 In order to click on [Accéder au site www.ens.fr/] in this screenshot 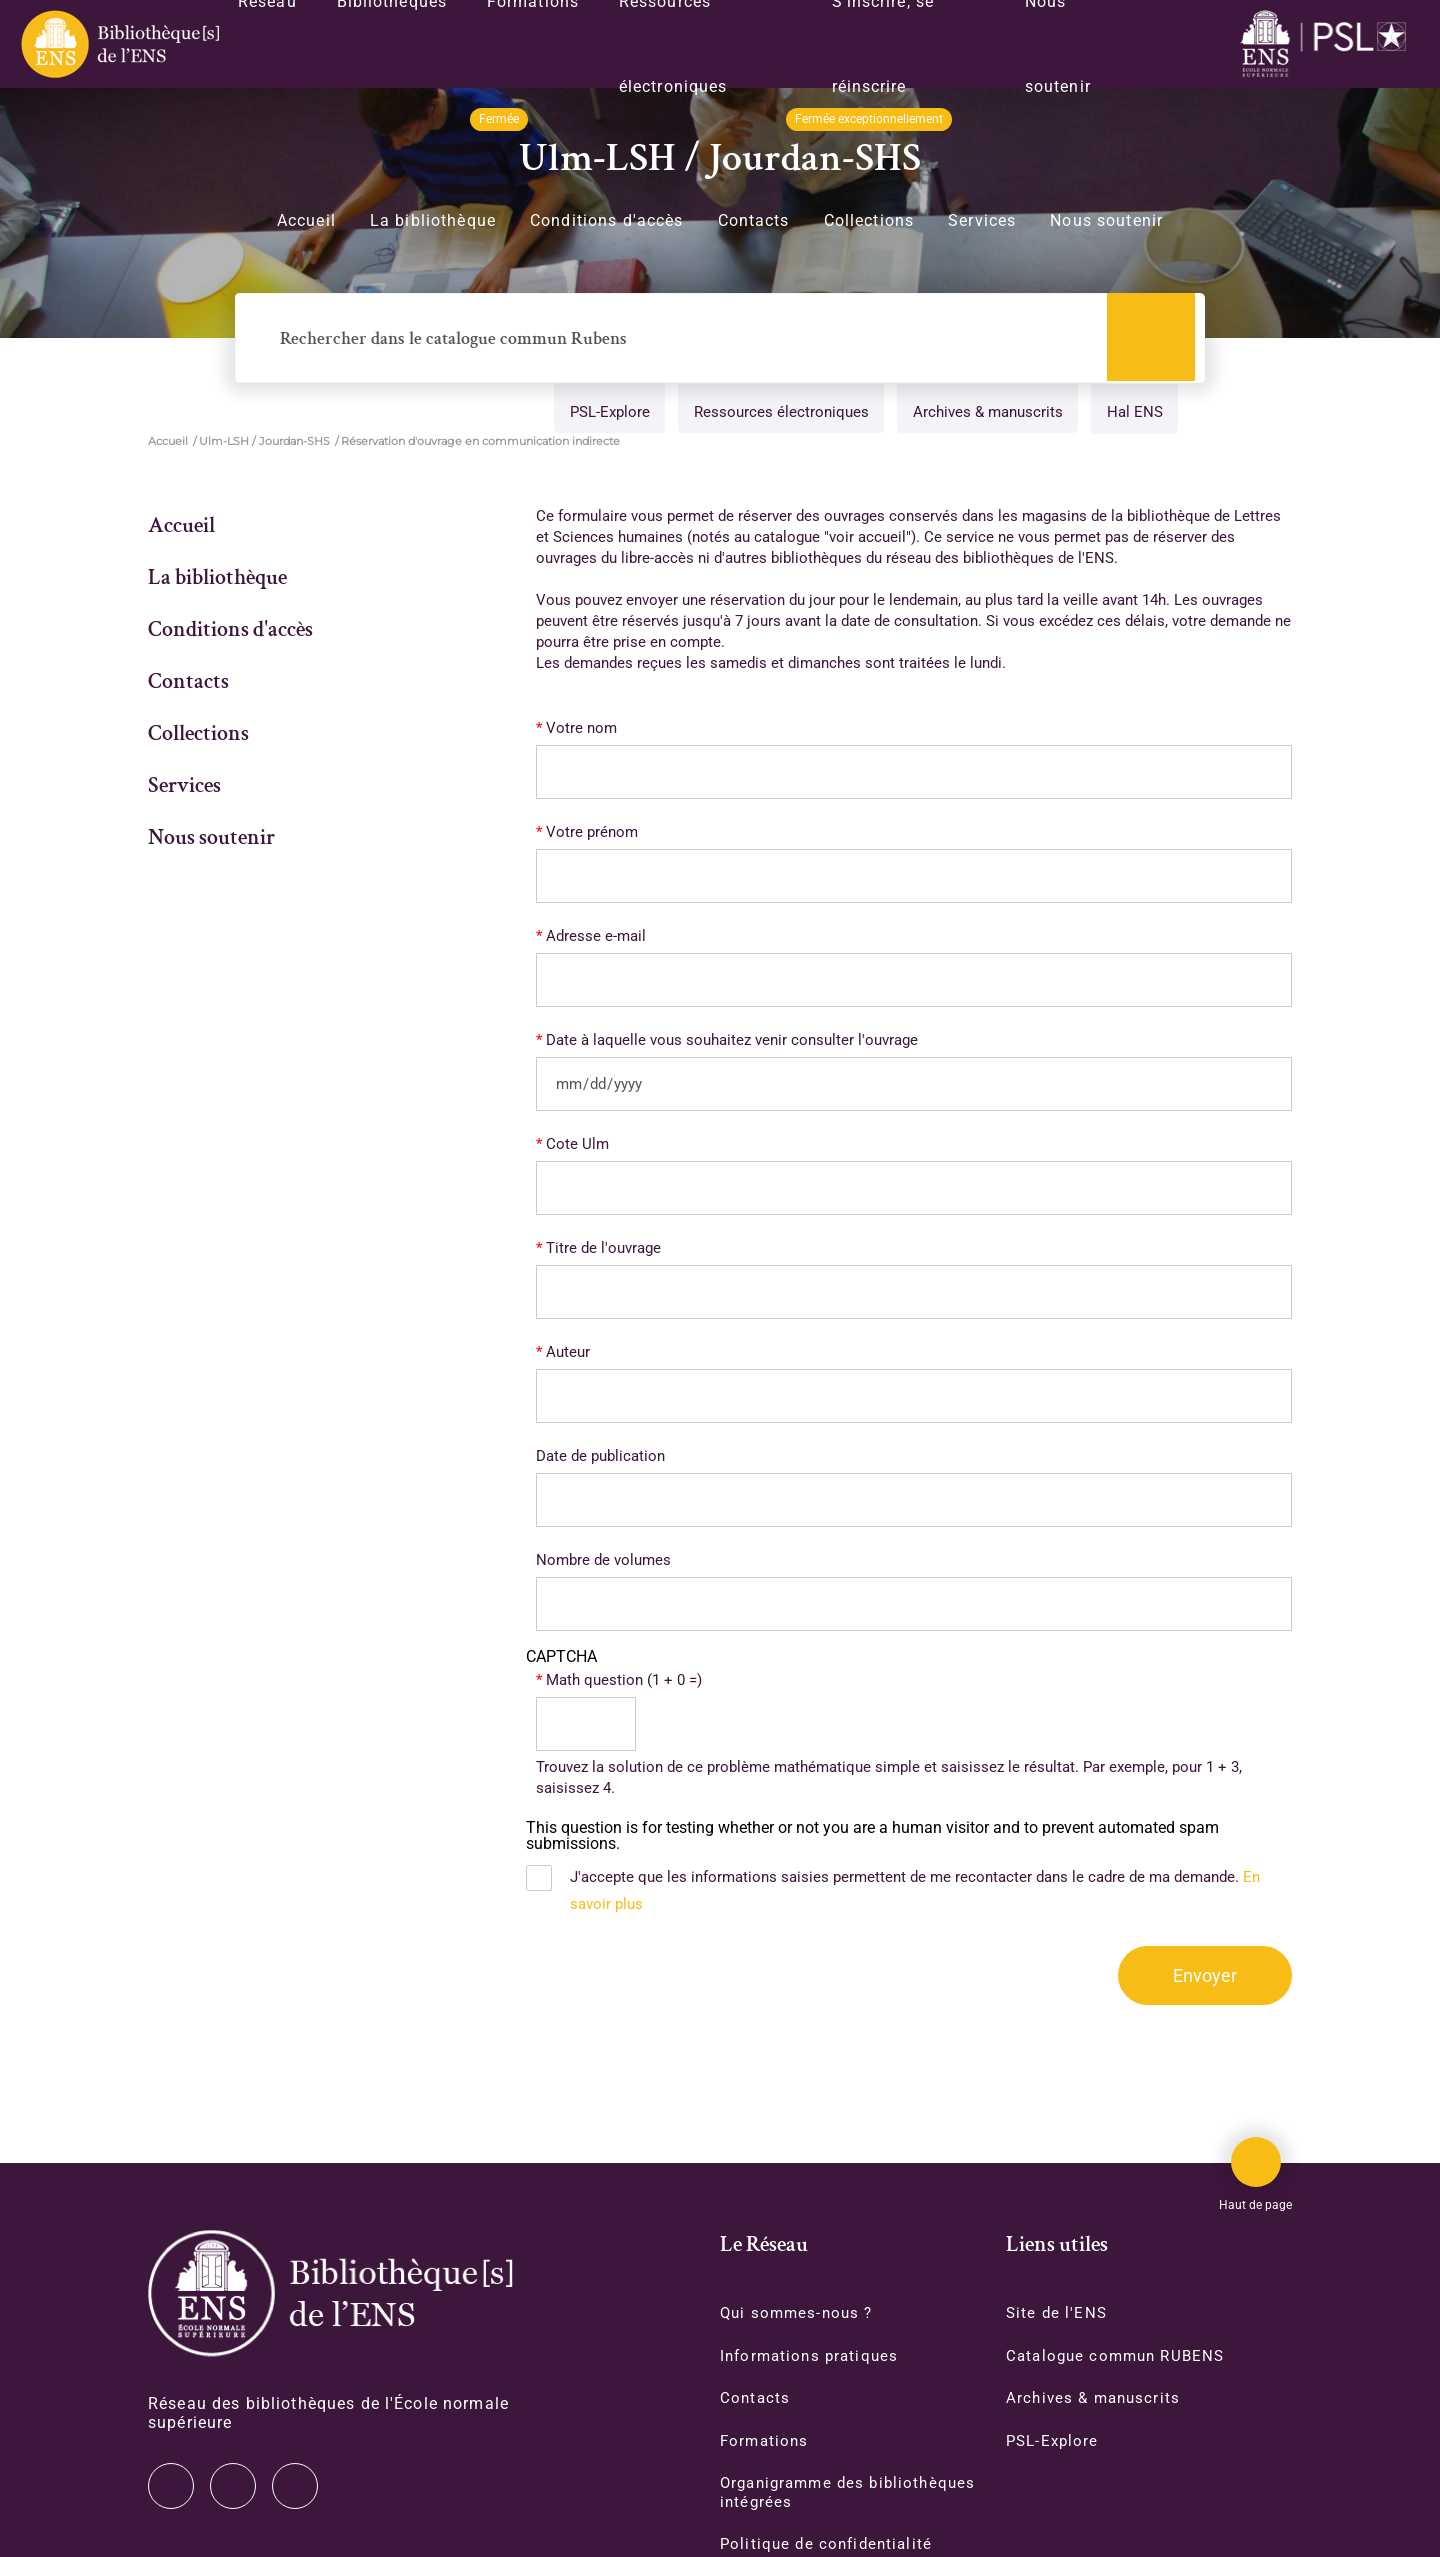, I will do `click(1328, 44)`.